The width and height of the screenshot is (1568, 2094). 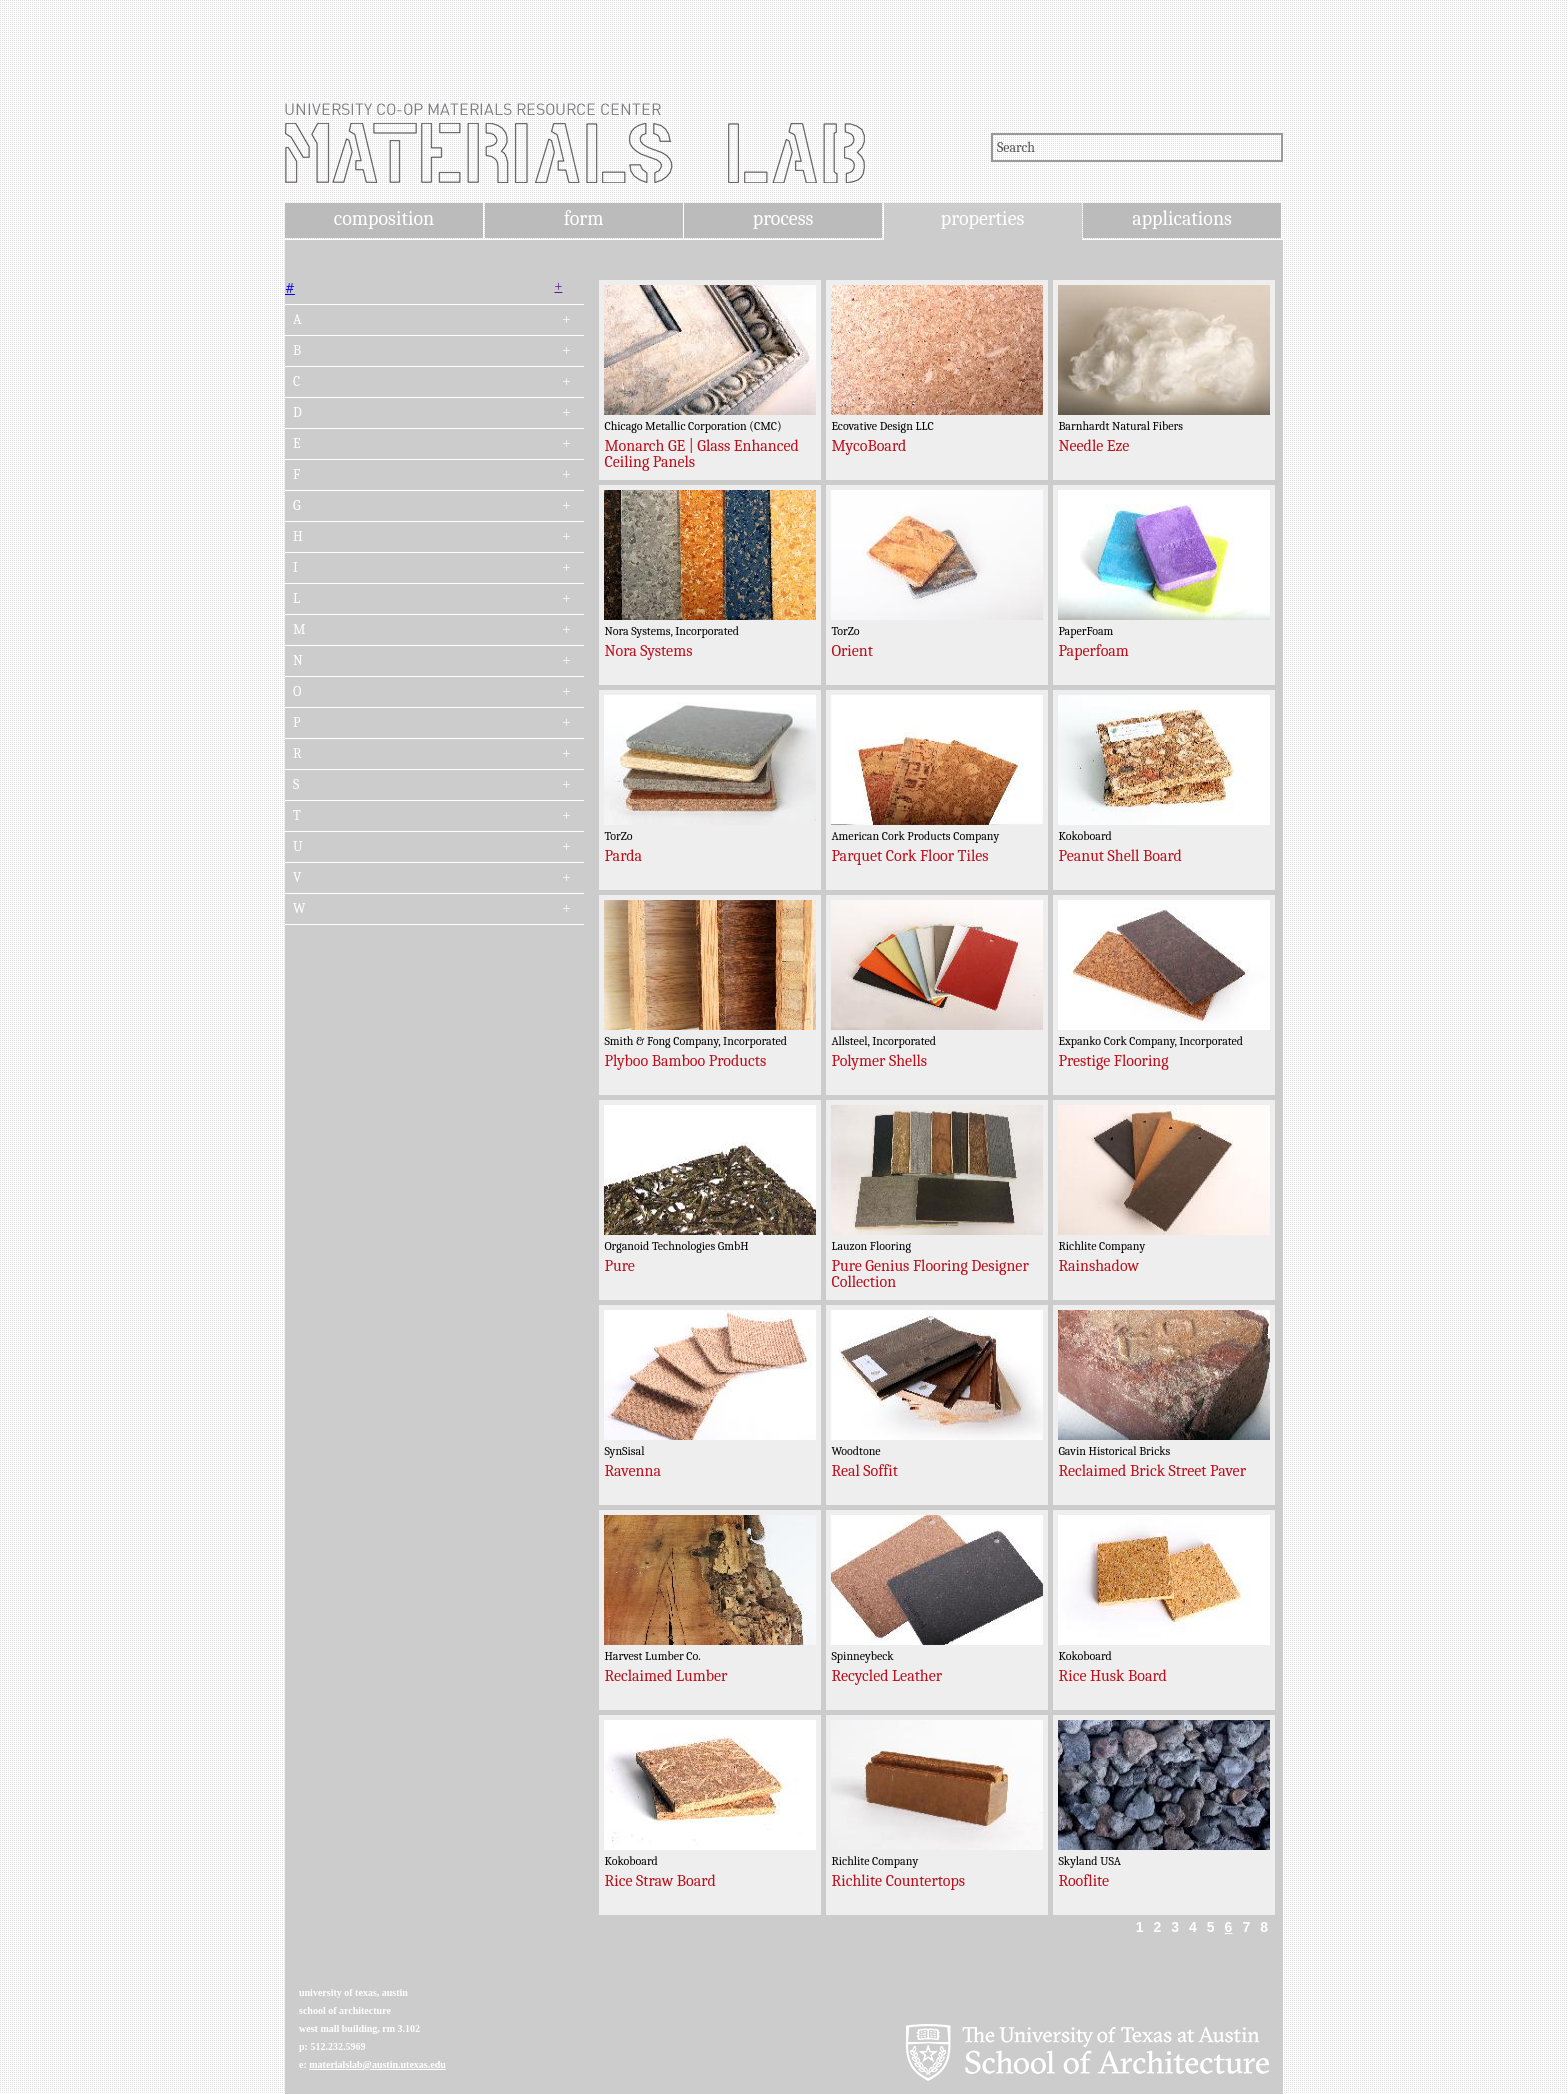 I want to click on Rainshadow, so click(x=1098, y=1266).